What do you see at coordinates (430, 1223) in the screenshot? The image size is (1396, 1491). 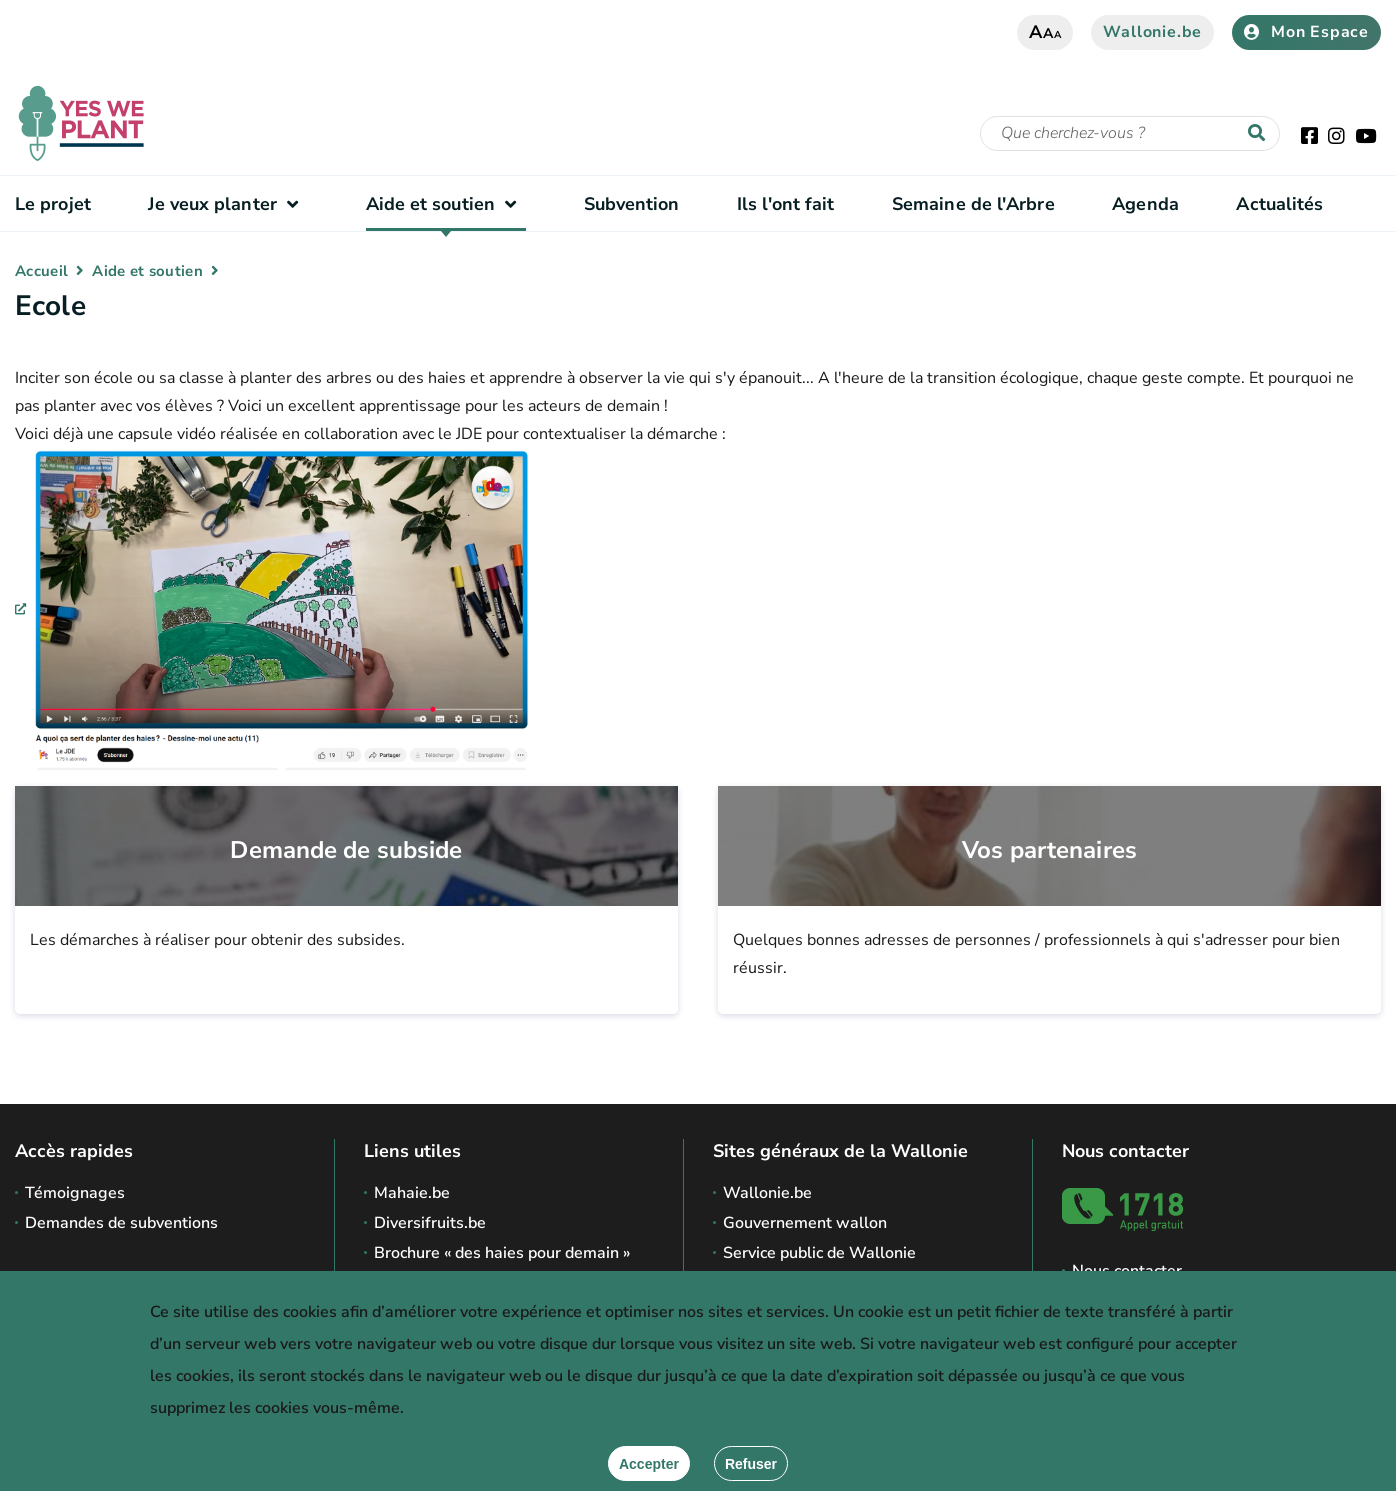 I see `Diversifruits.be` at bounding box center [430, 1223].